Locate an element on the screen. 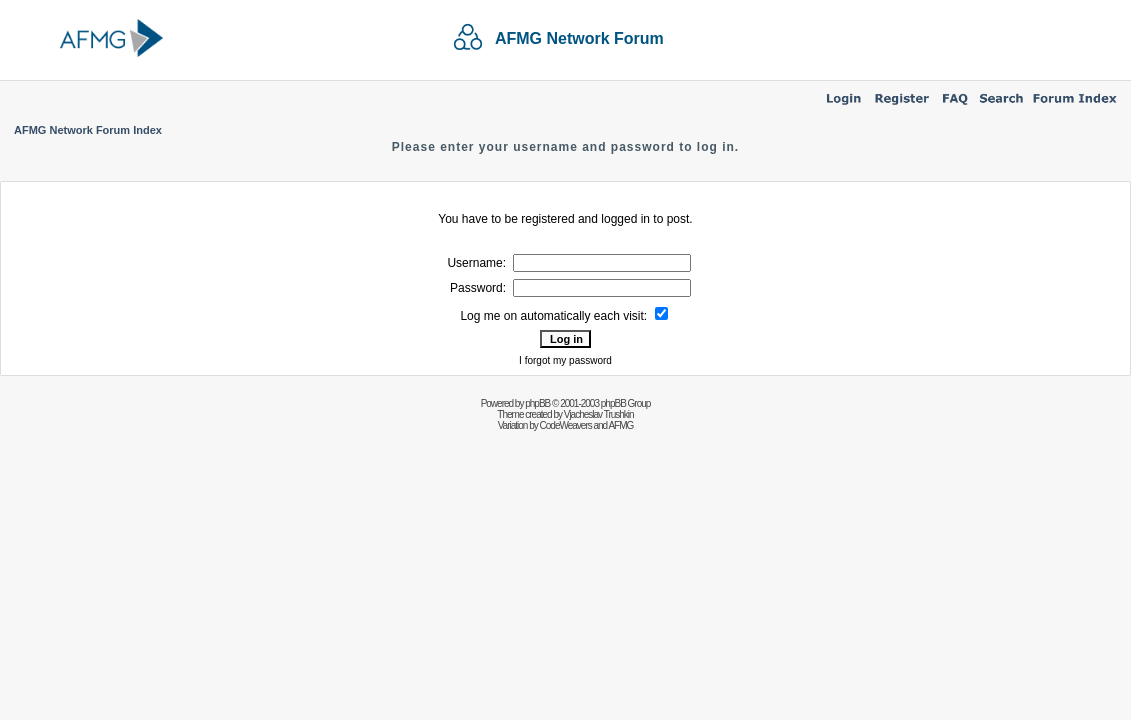  Vjacheslav Trushkin is located at coordinates (599, 414).